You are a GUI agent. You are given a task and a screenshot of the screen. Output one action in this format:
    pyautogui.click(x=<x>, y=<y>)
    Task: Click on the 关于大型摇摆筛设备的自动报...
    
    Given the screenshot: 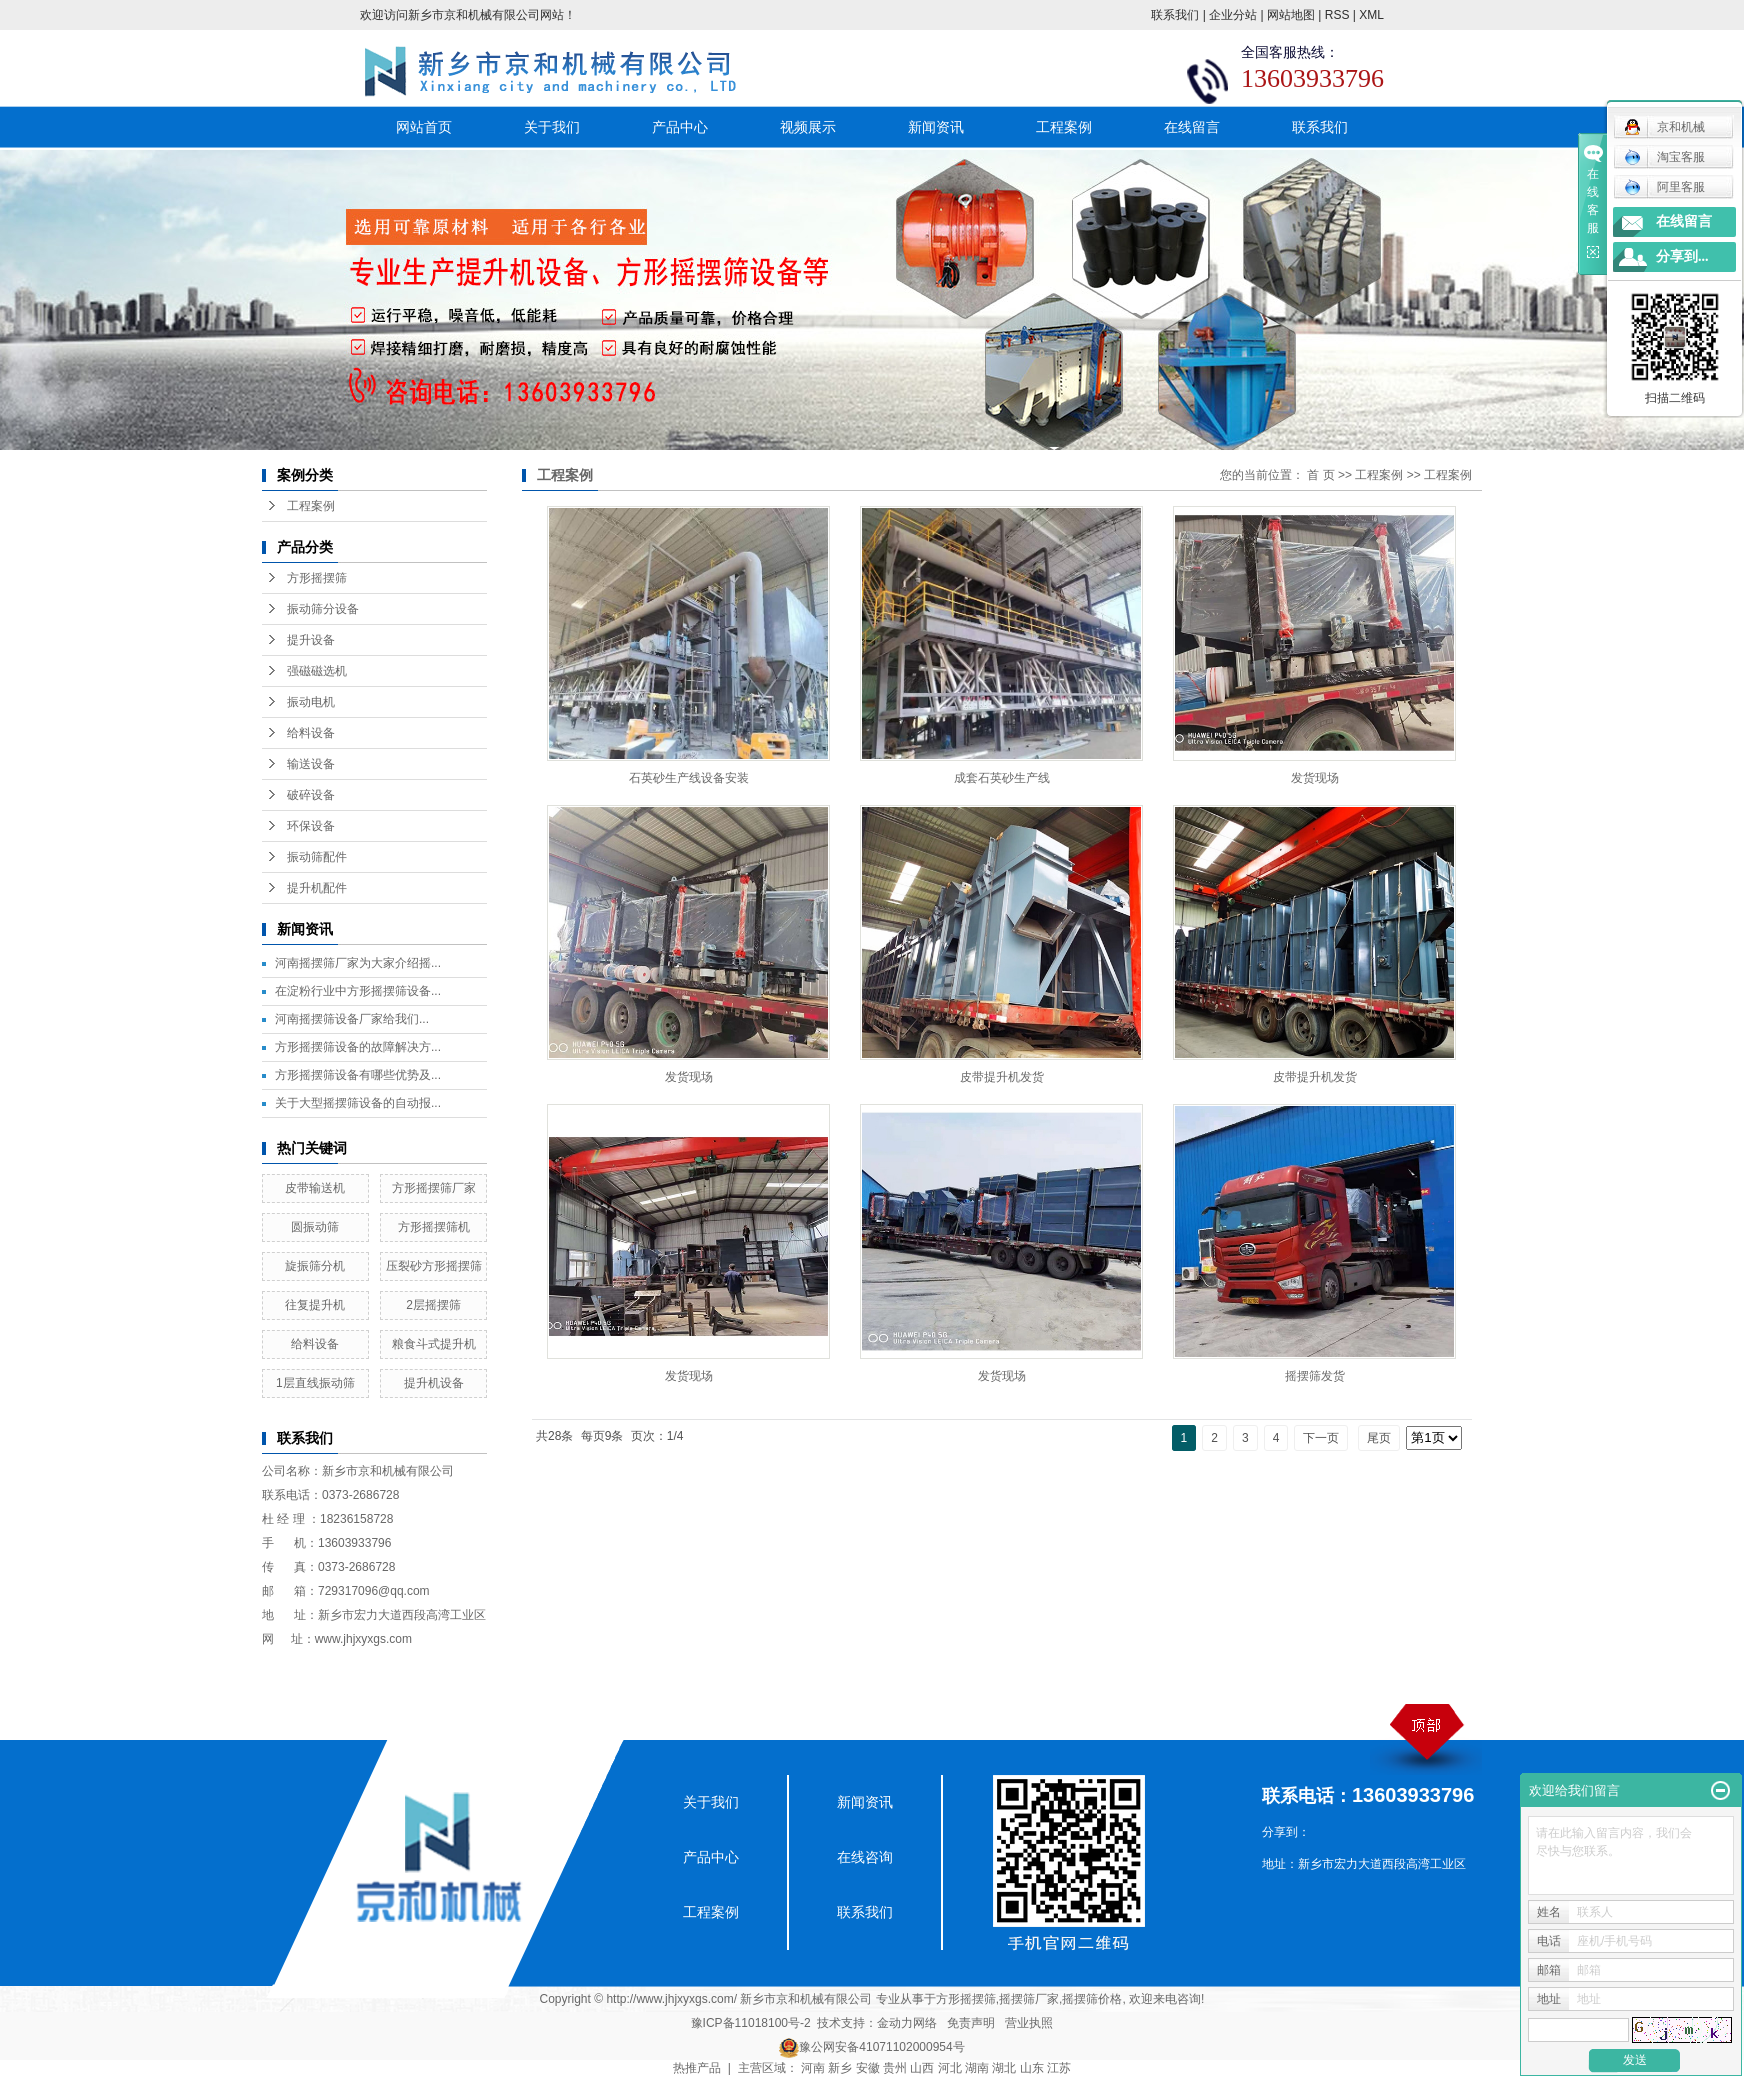 What is the action you would take?
    pyautogui.click(x=358, y=1103)
    